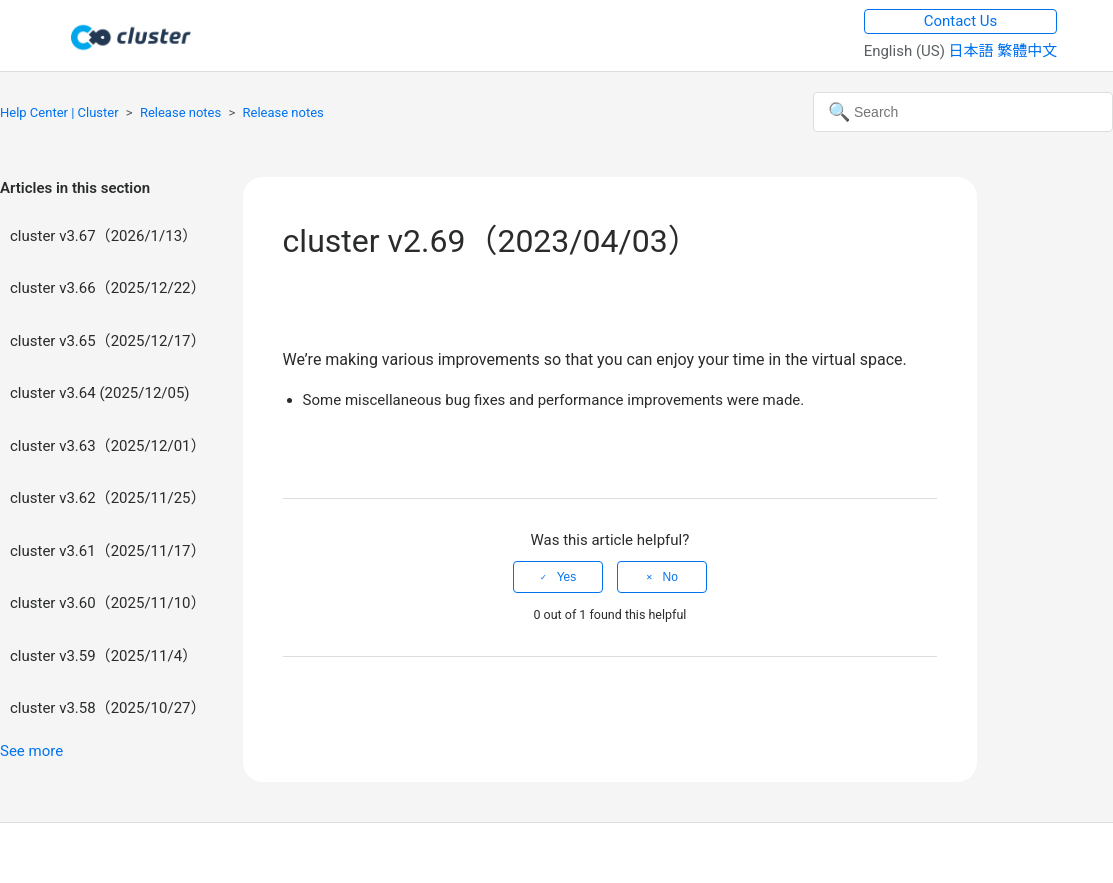 The width and height of the screenshot is (1113, 883). I want to click on Yes [This article was helpful], so click(567, 577).